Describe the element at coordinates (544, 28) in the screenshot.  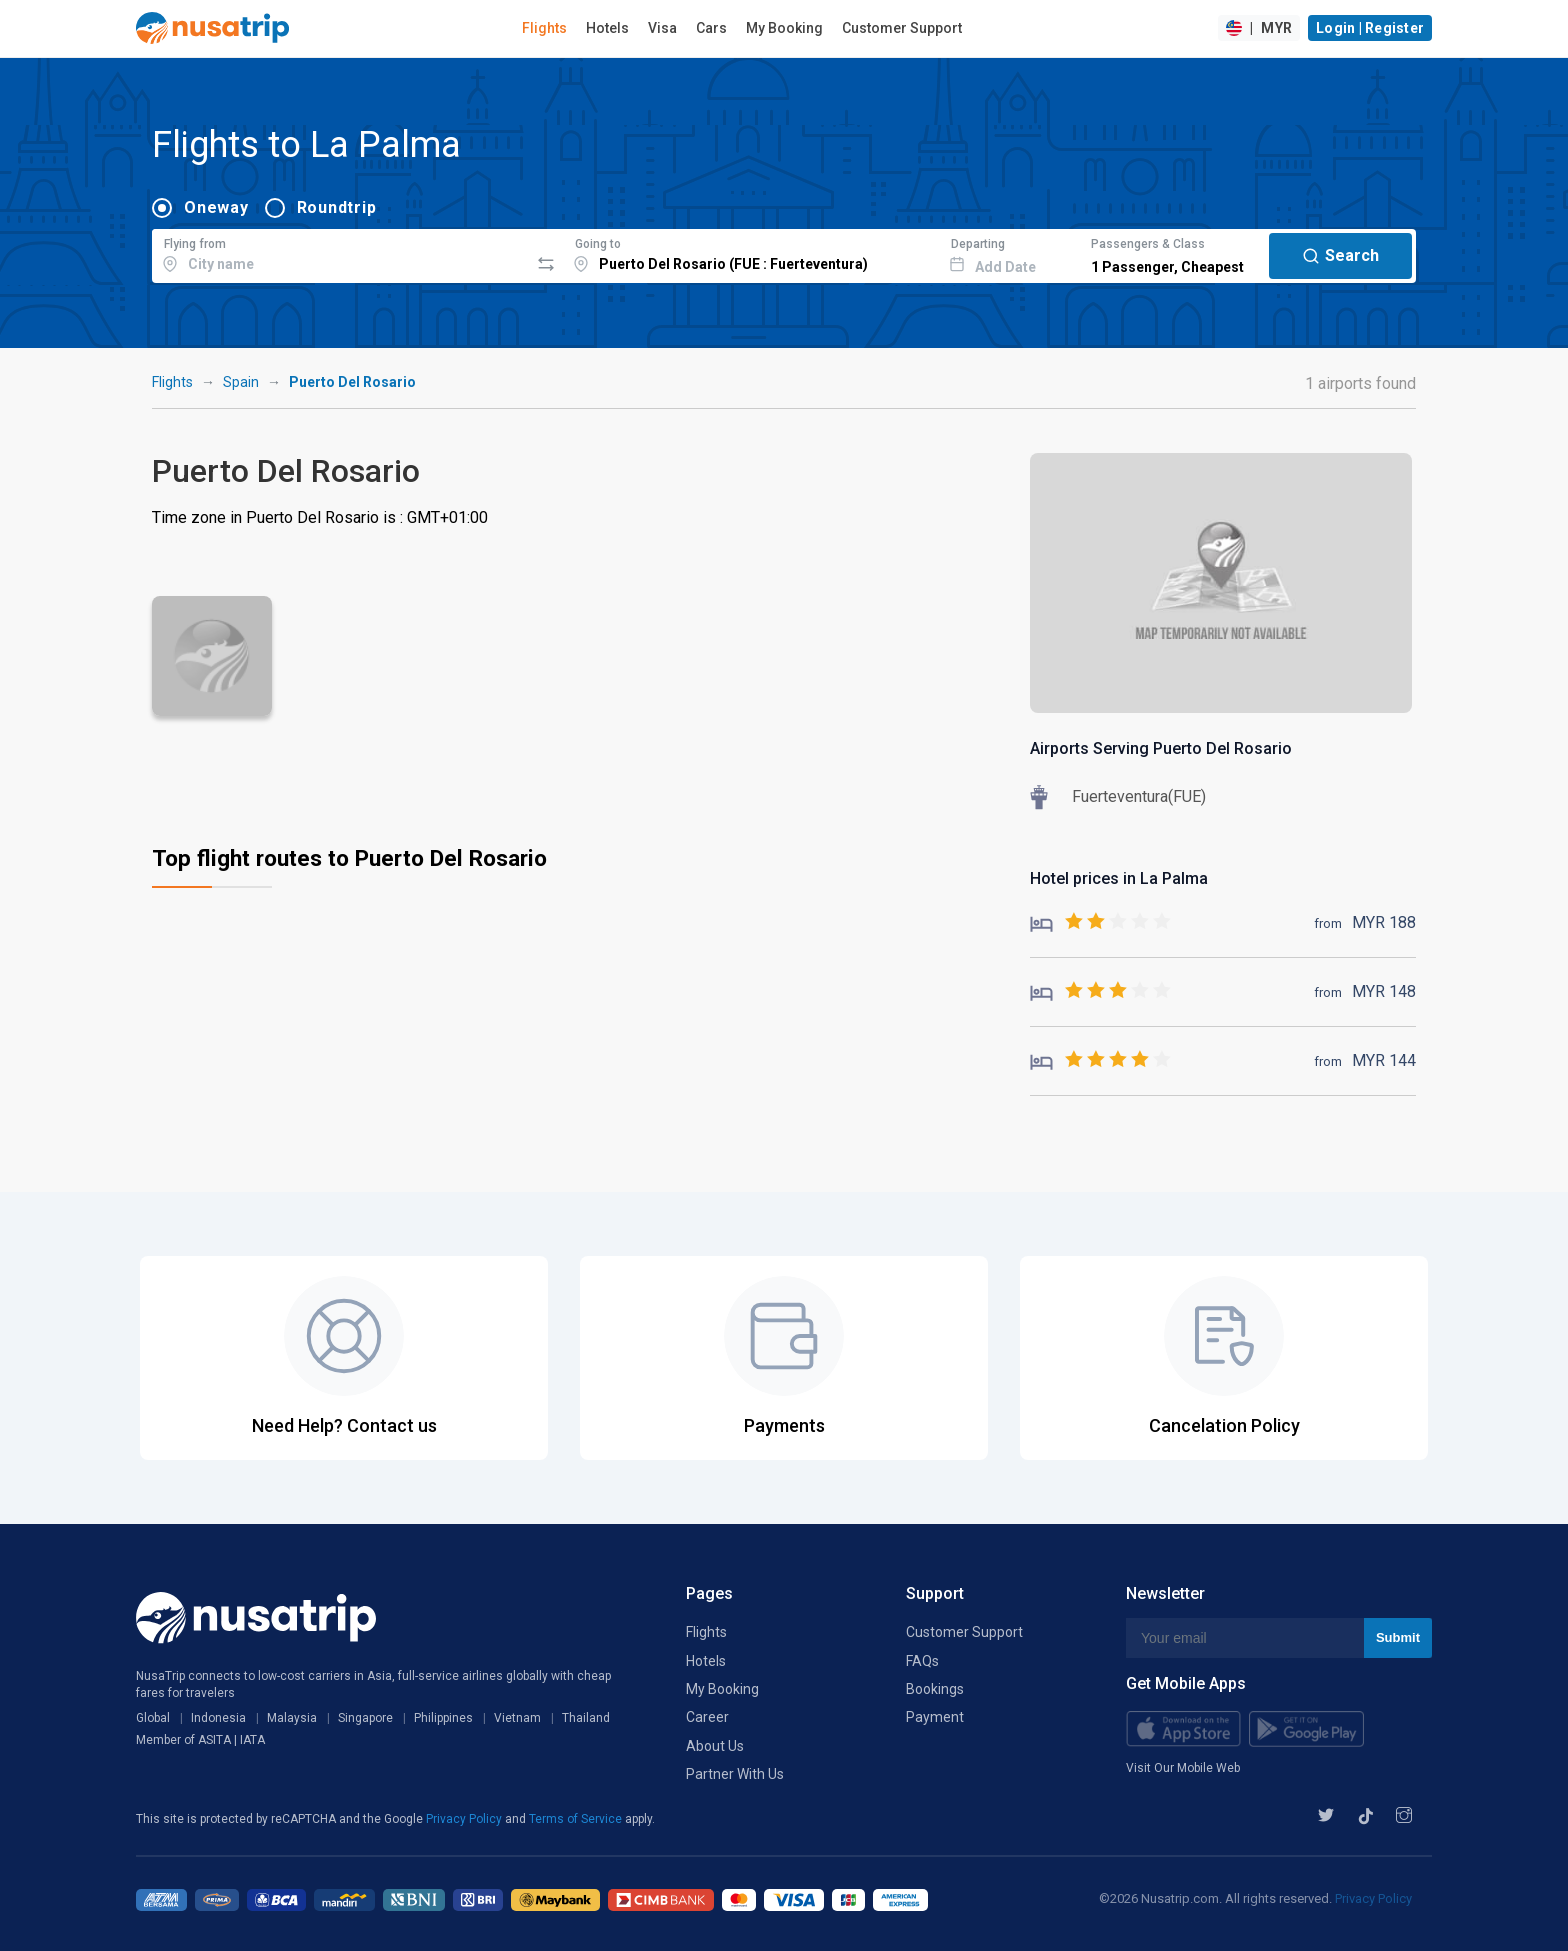
I see `Flights` at that location.